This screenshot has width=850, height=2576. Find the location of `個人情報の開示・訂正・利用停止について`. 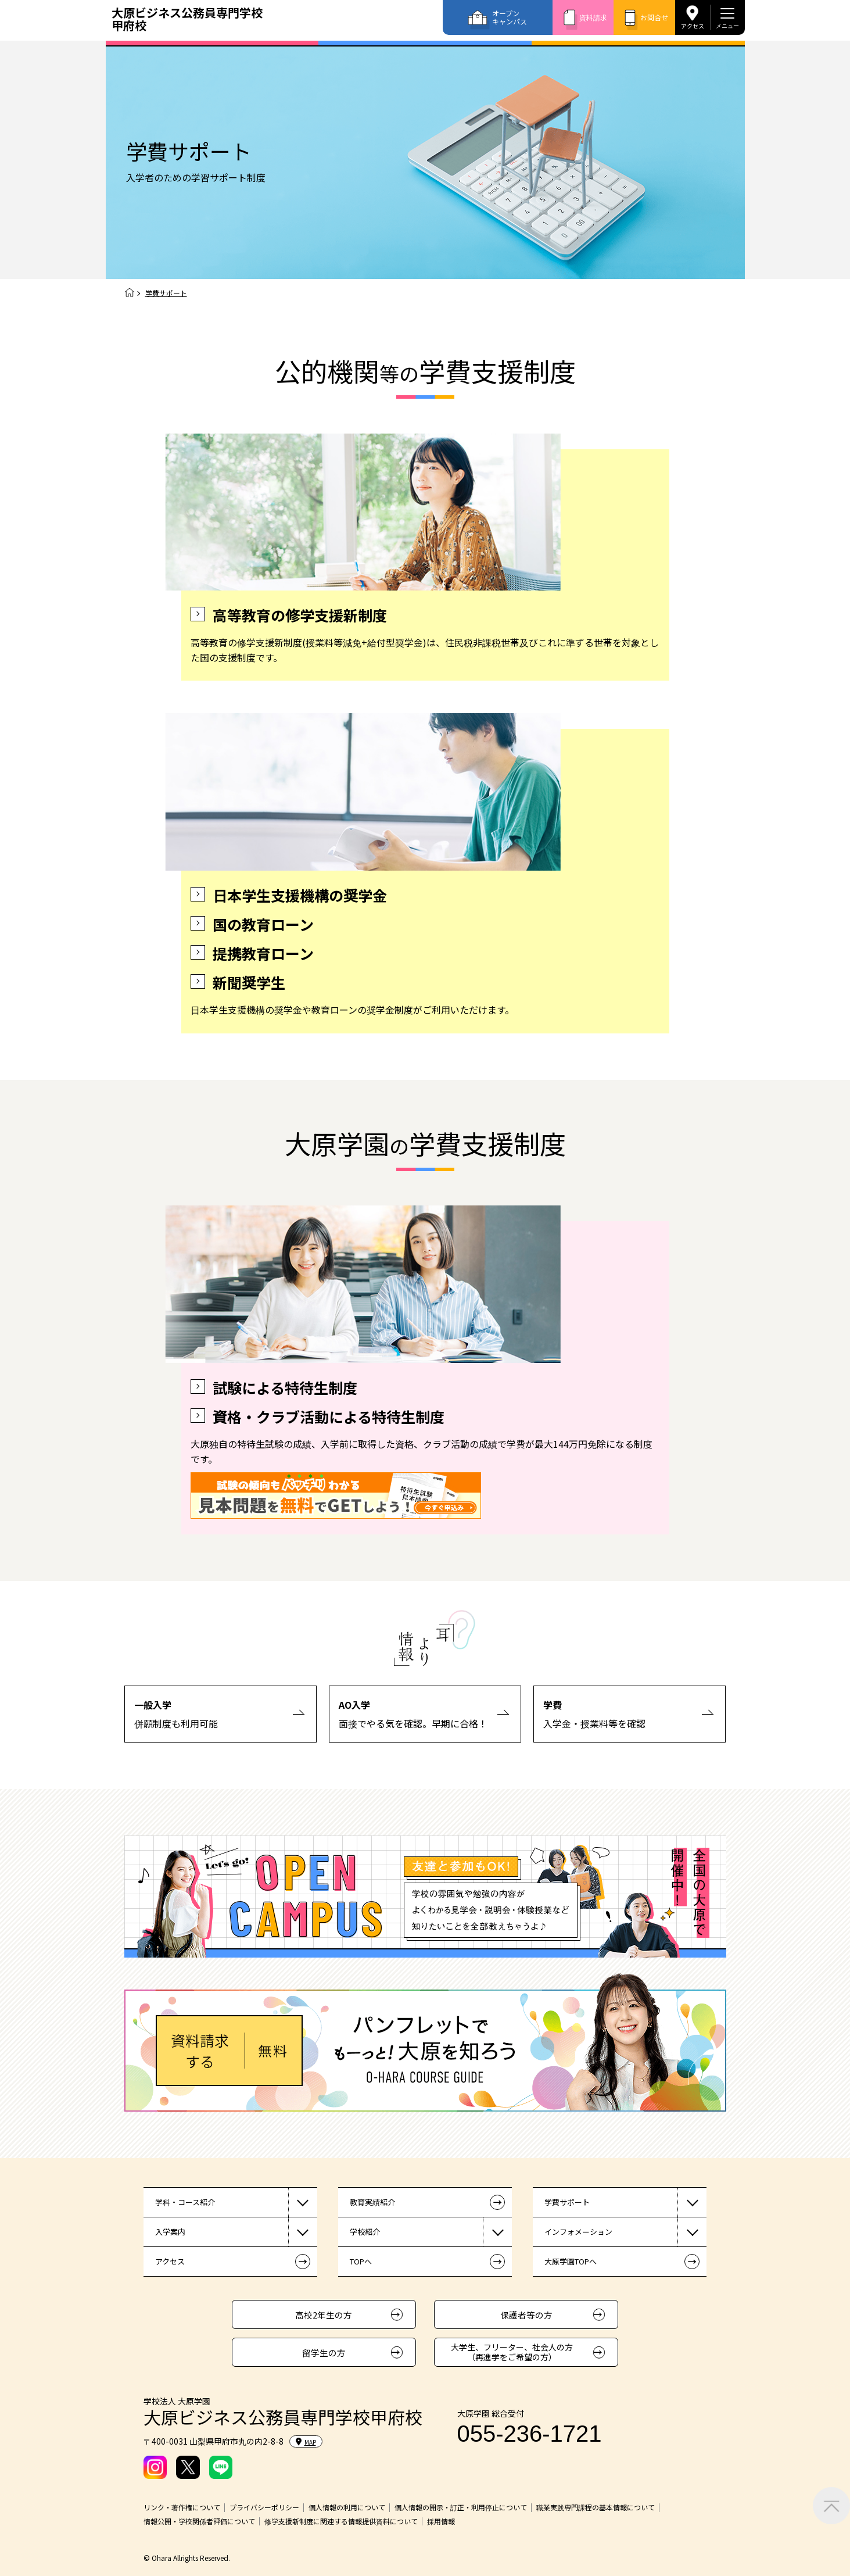

個人情報の開示・訂正・利用停止について is located at coordinates (460, 2507).